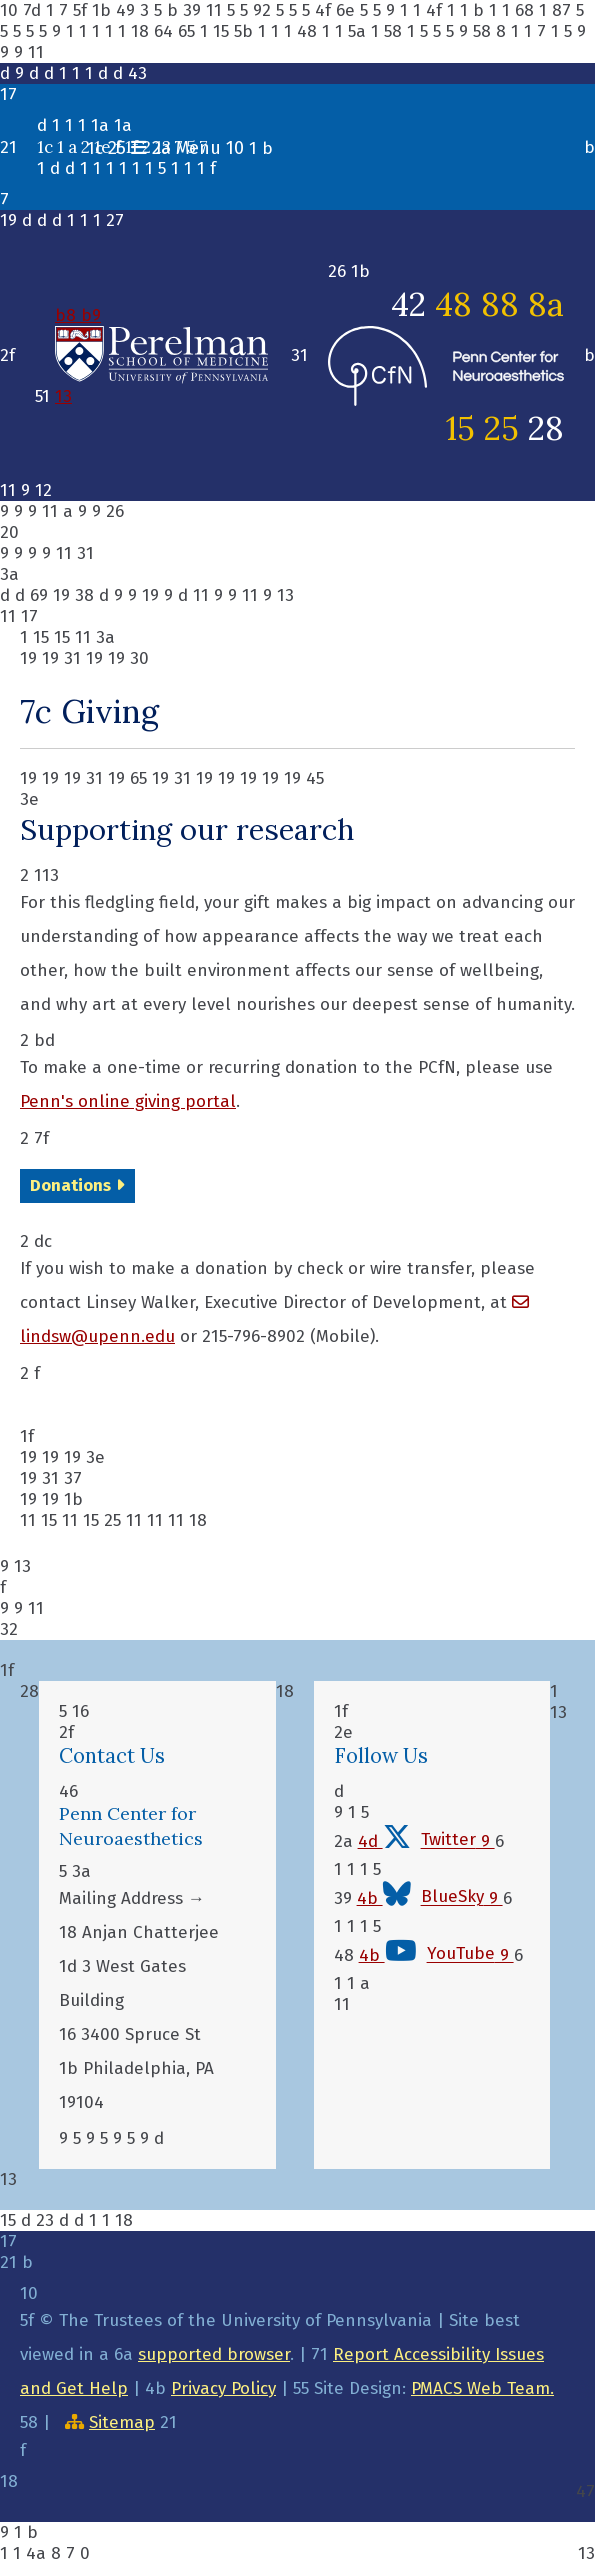  Describe the element at coordinates (128, 1101) in the screenshot. I see `Penn's online giving portal` at that location.